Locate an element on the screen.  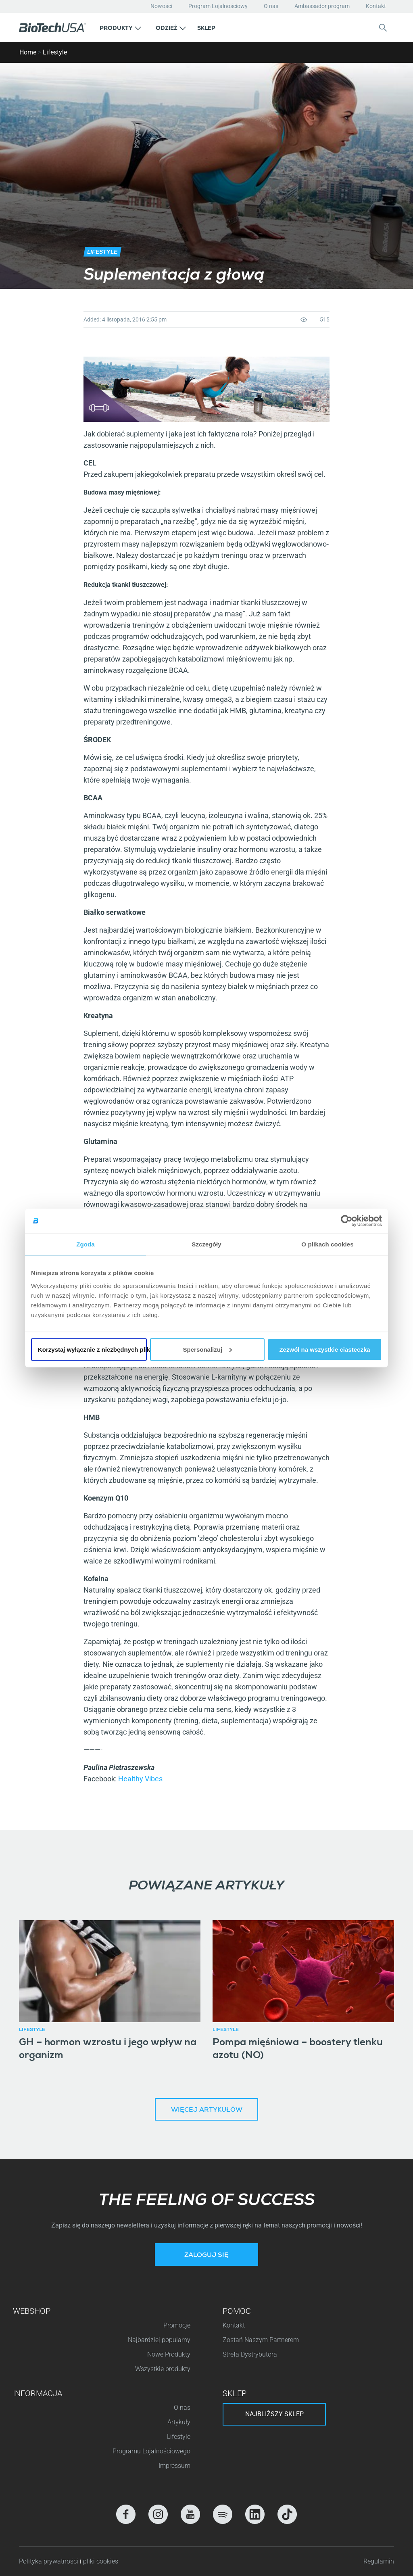
Więcej artykułów is located at coordinates (206, 2110).